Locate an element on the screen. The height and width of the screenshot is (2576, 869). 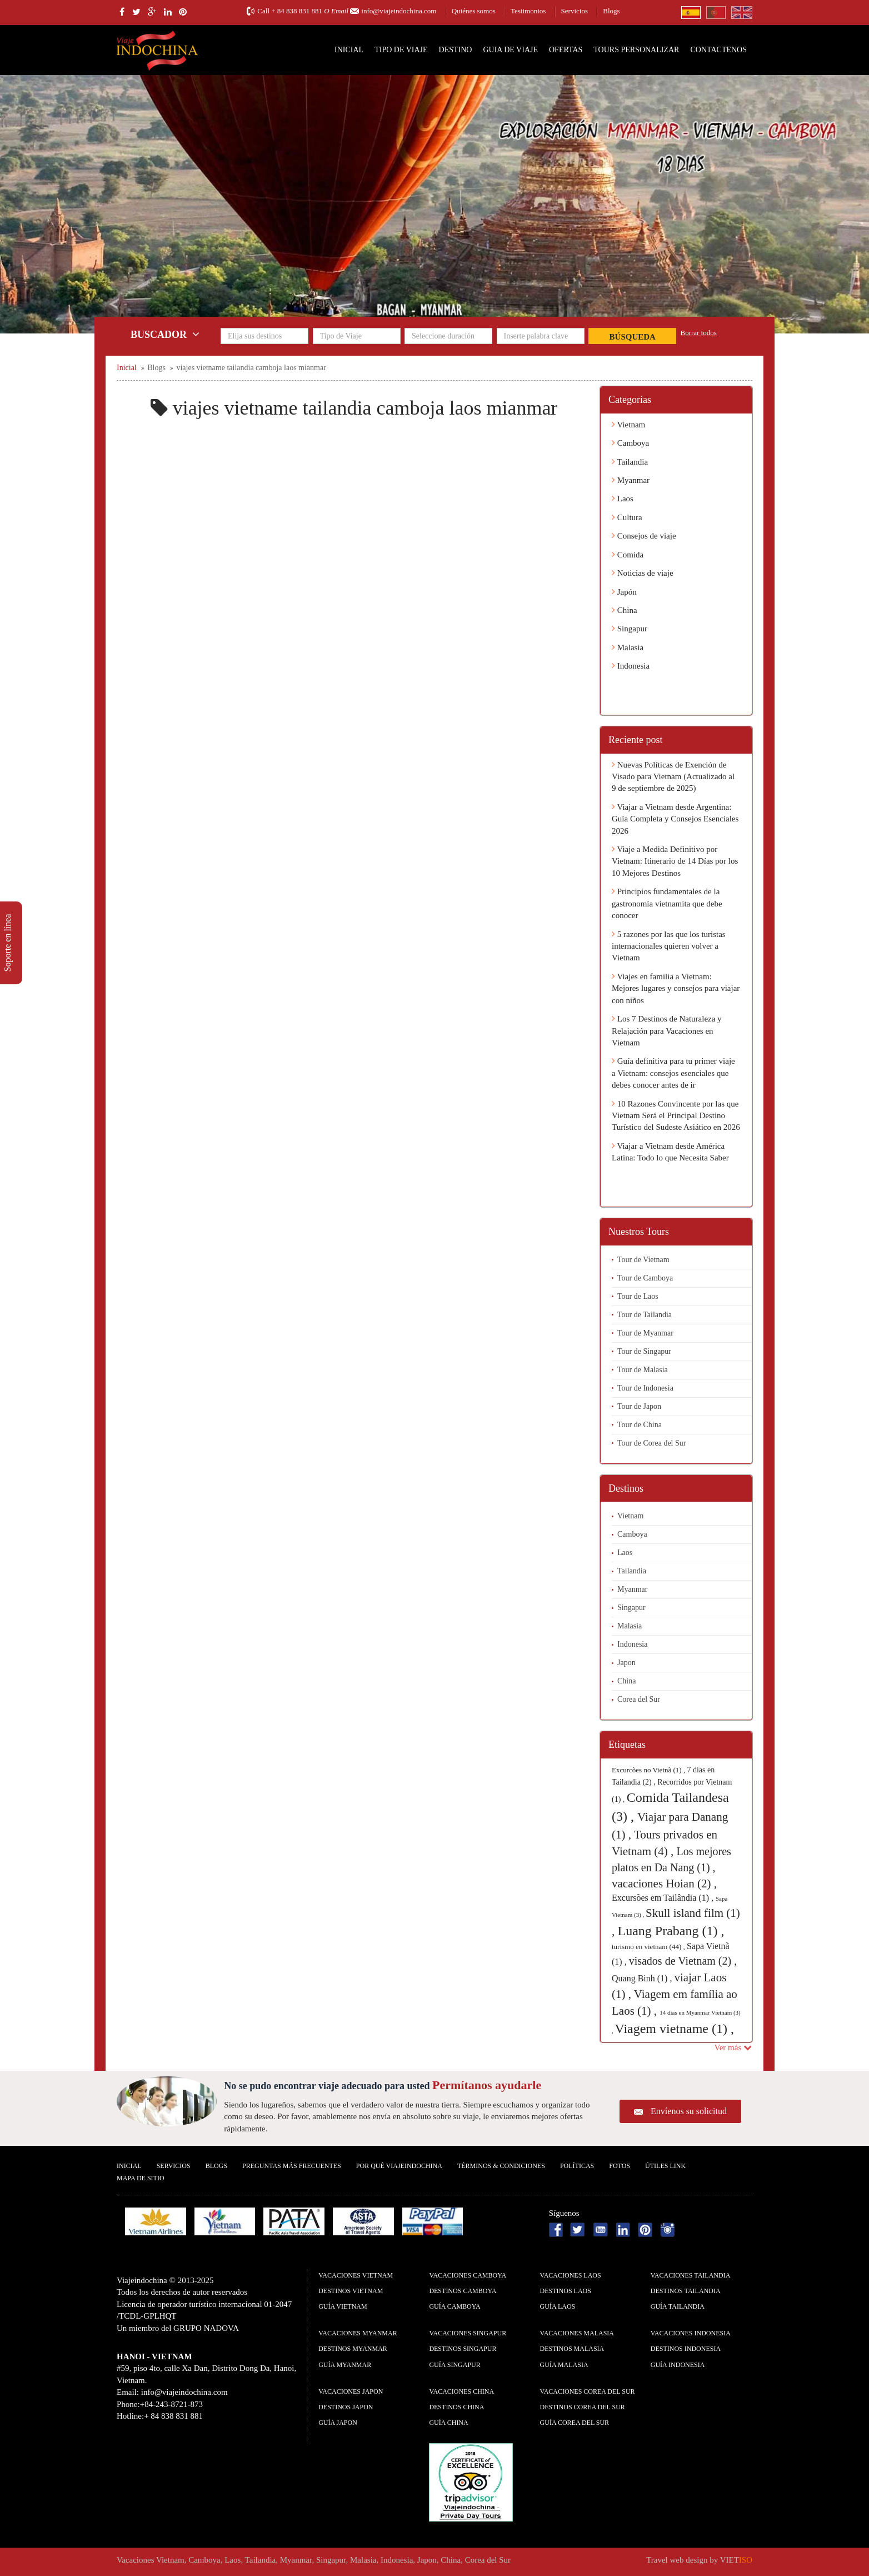
Tour de Japon is located at coordinates (639, 1406).